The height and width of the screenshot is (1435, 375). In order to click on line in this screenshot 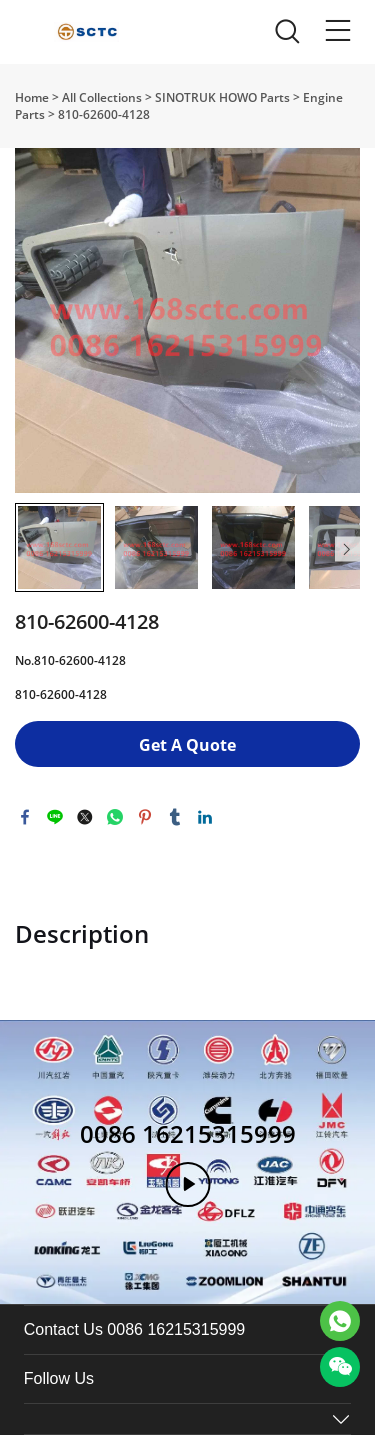, I will do `click(55, 817)`.